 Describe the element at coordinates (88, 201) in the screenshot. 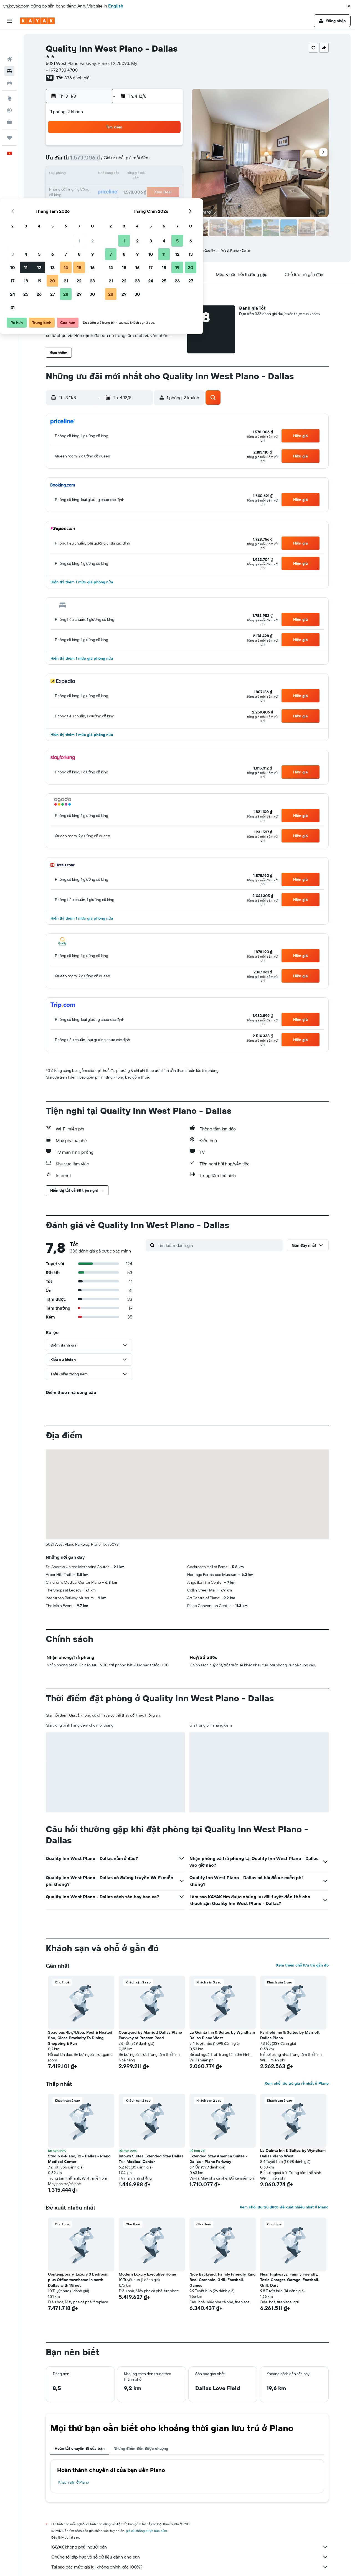

I see `24 [button]` at that location.